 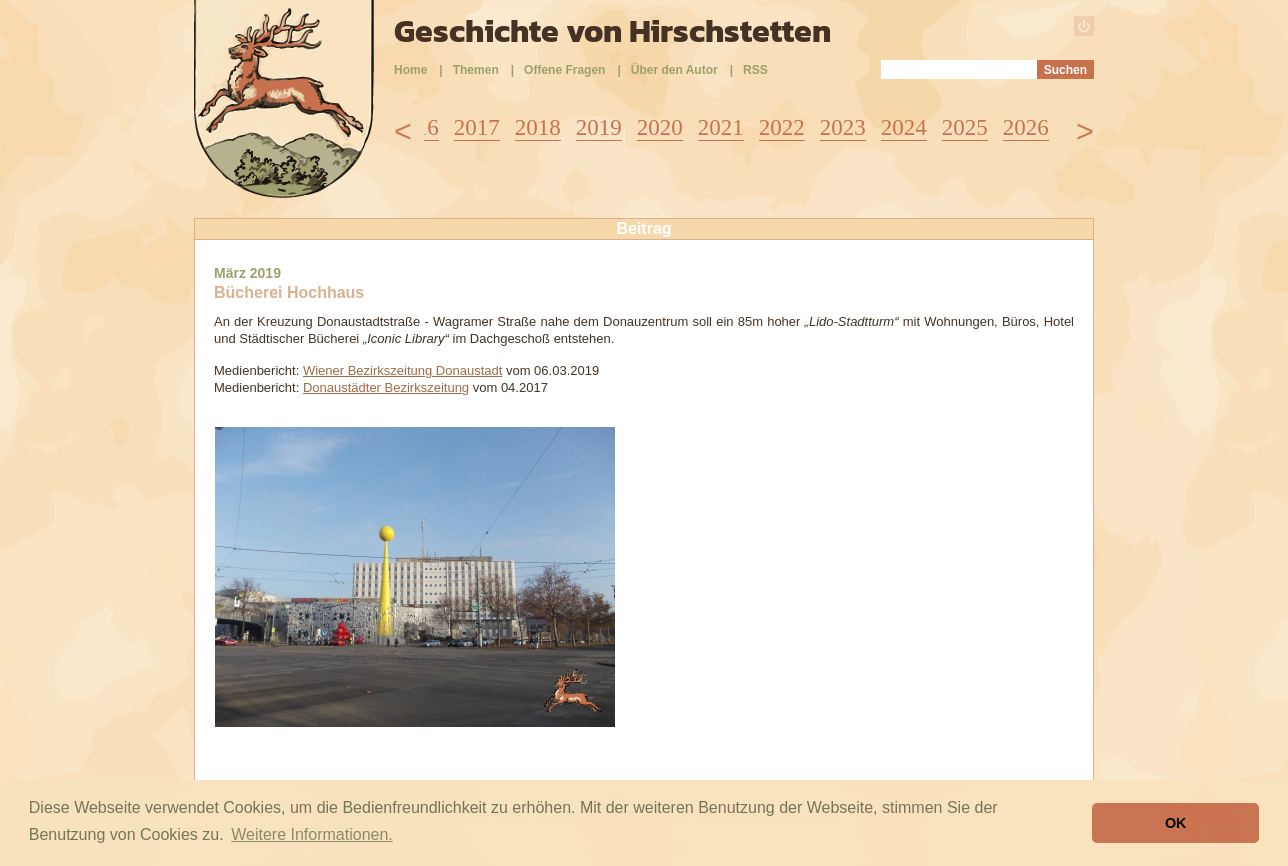 I want to click on OK [button], so click(x=1176, y=823).